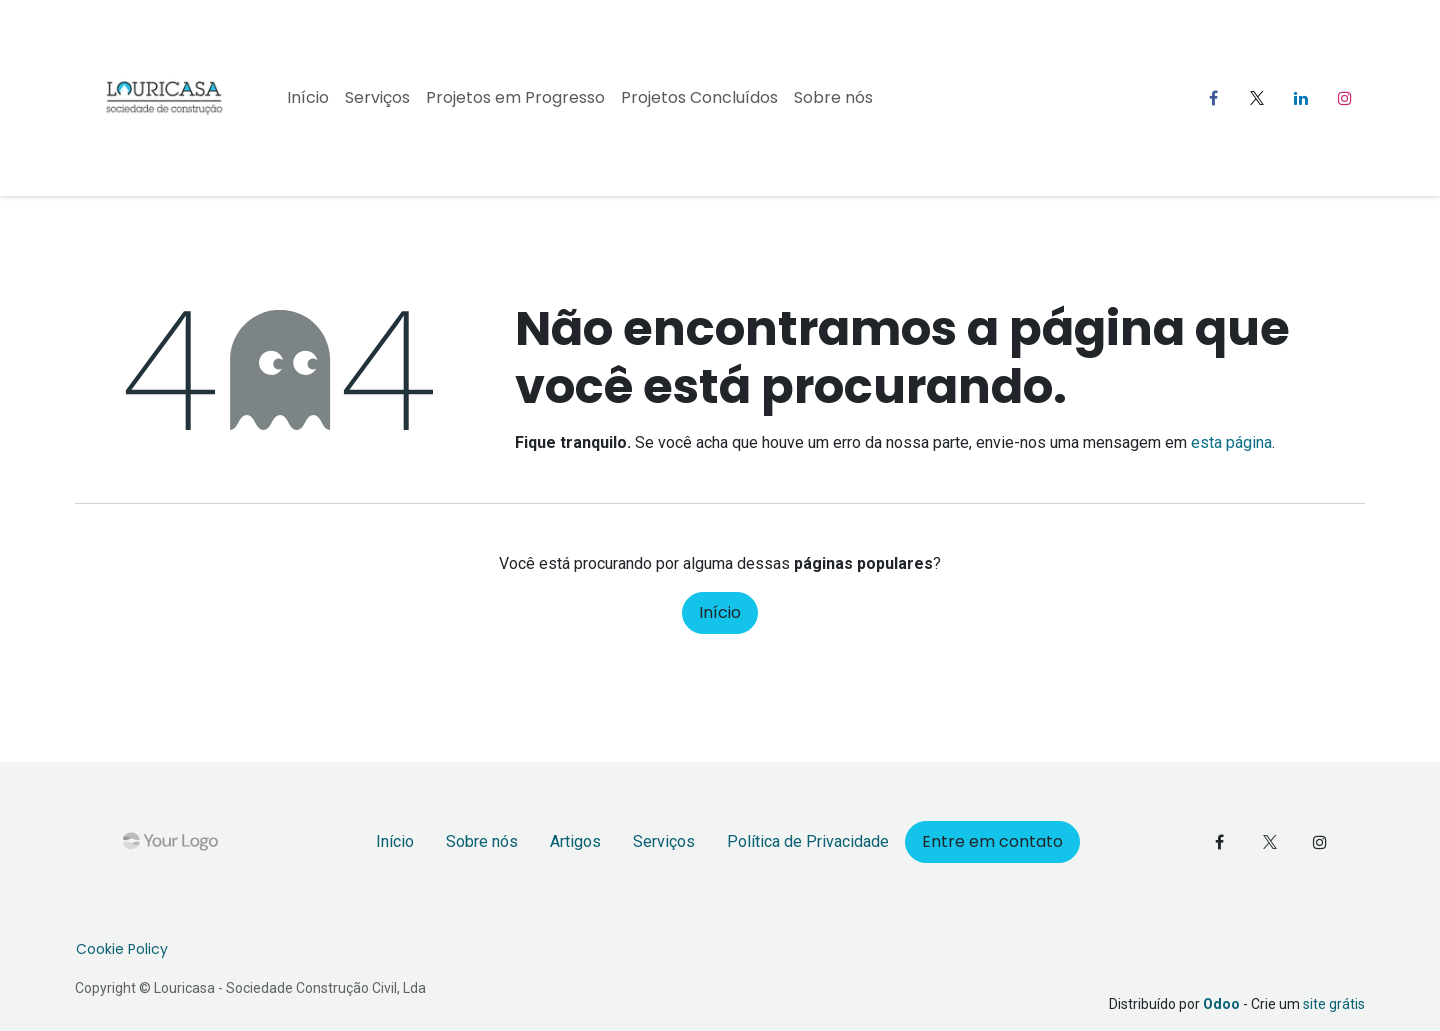 The width and height of the screenshot is (1440, 1031). What do you see at coordinates (1257, 98) in the screenshot?
I see `[X]` at bounding box center [1257, 98].